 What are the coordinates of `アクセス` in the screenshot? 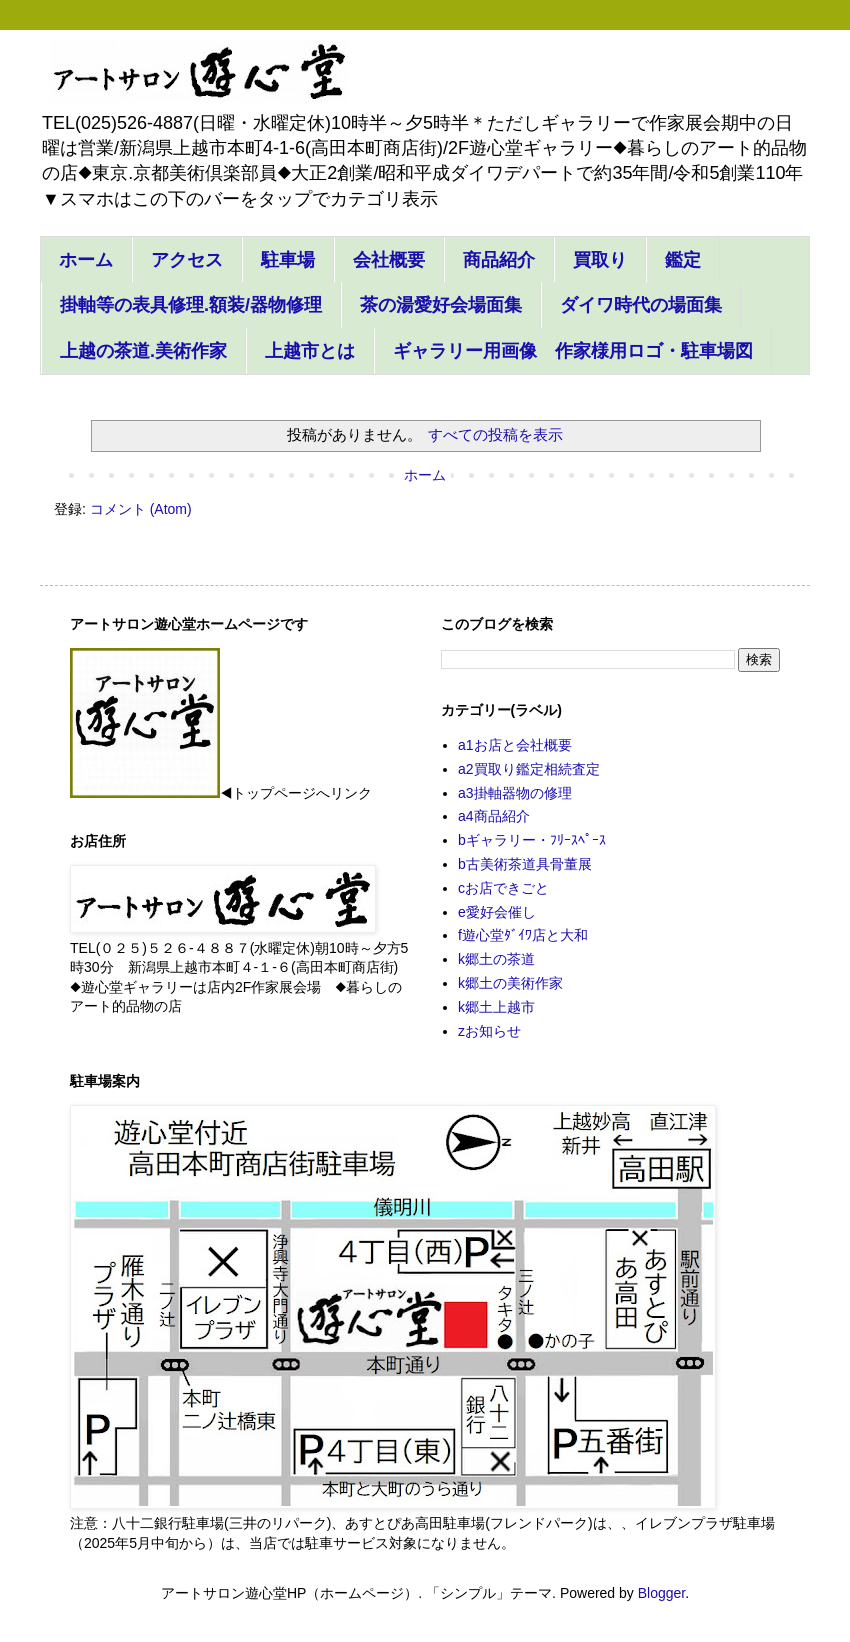 It's located at (187, 260).